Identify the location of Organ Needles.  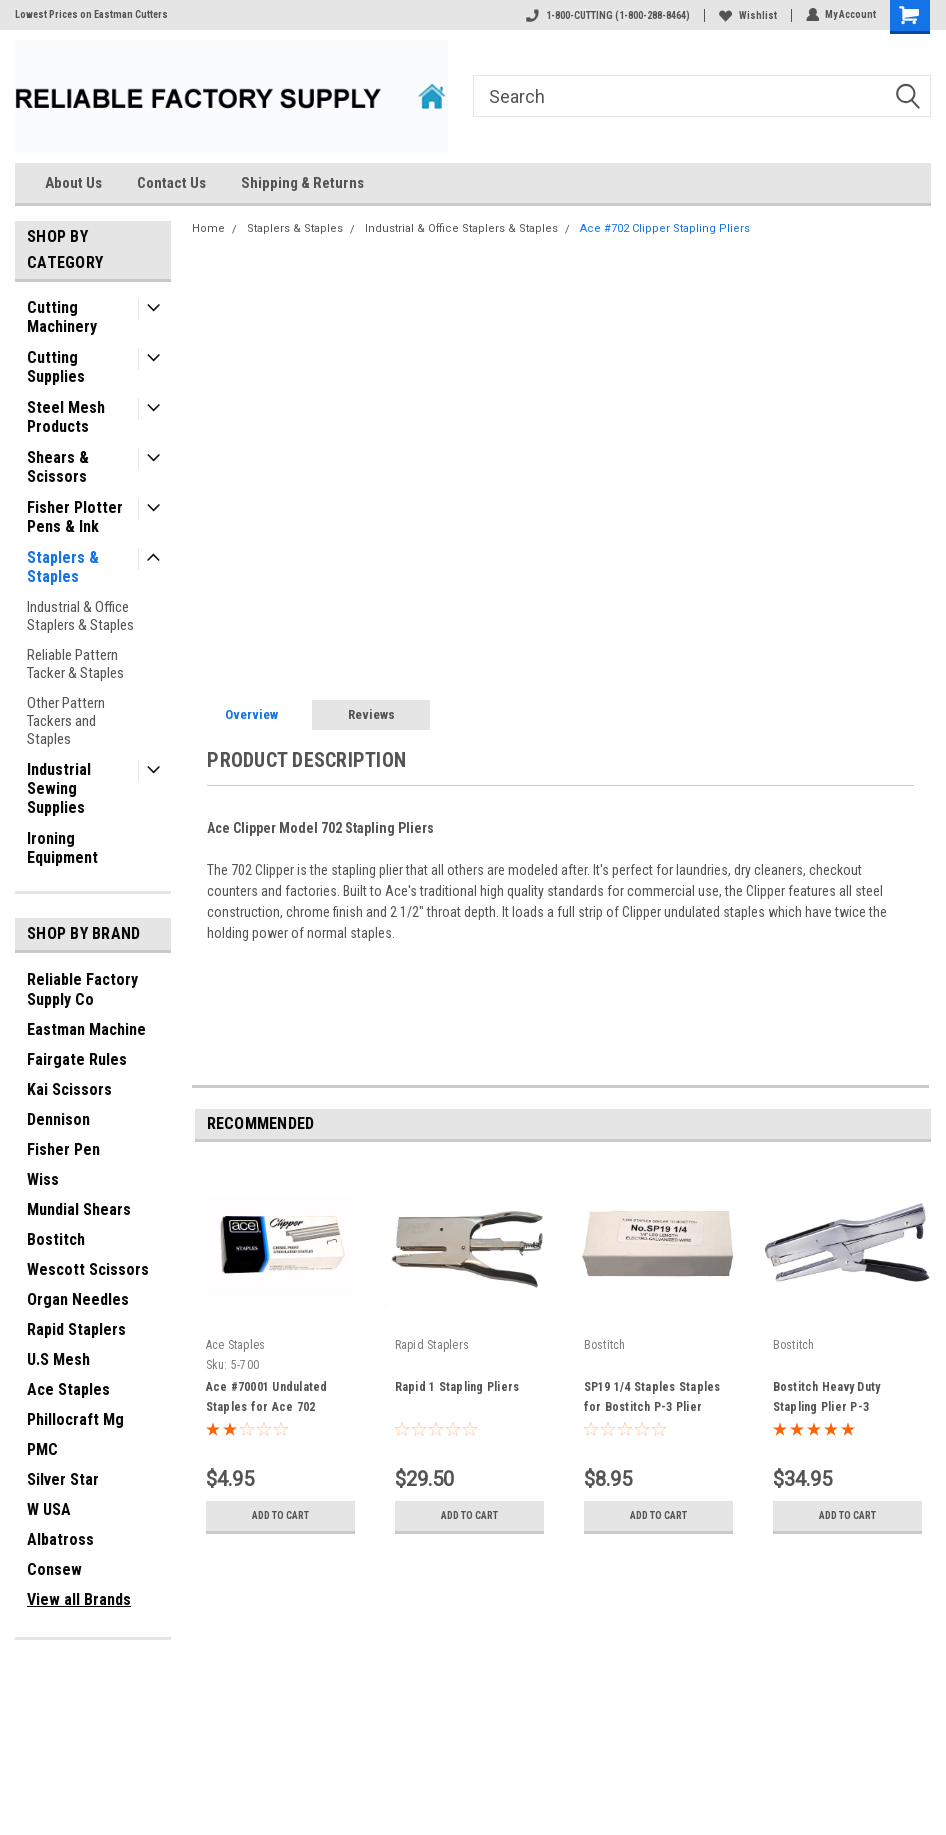
(78, 1299).